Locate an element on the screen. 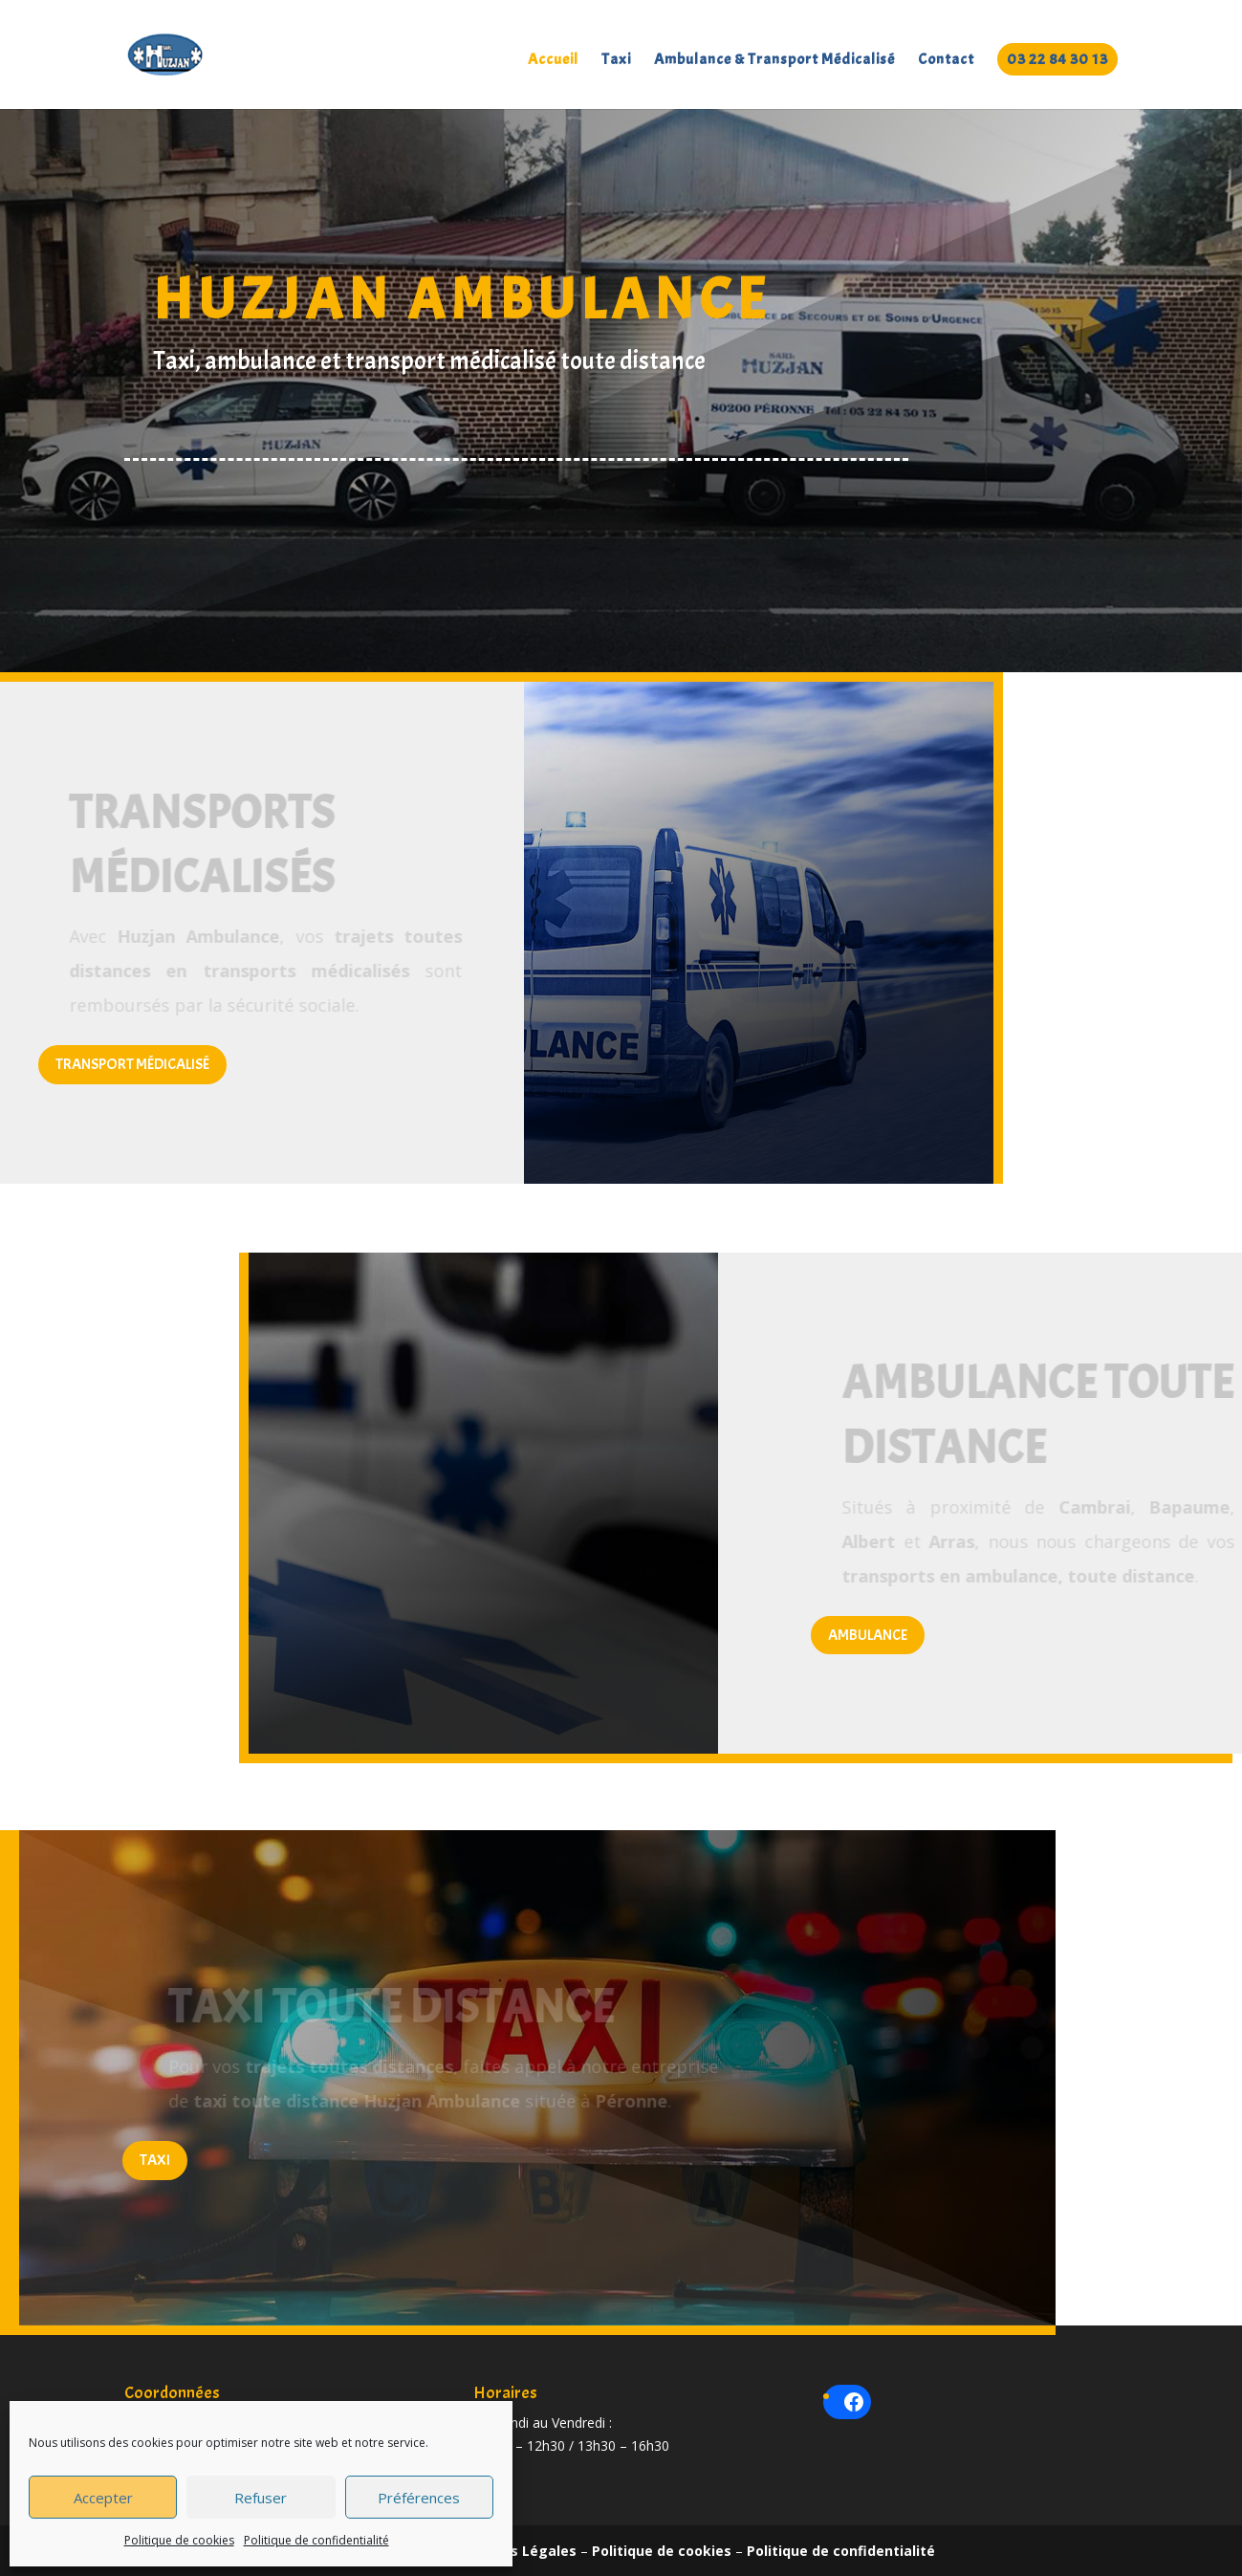 The height and width of the screenshot is (2576, 1242). 03 22 84 30 13 is located at coordinates (1057, 59).